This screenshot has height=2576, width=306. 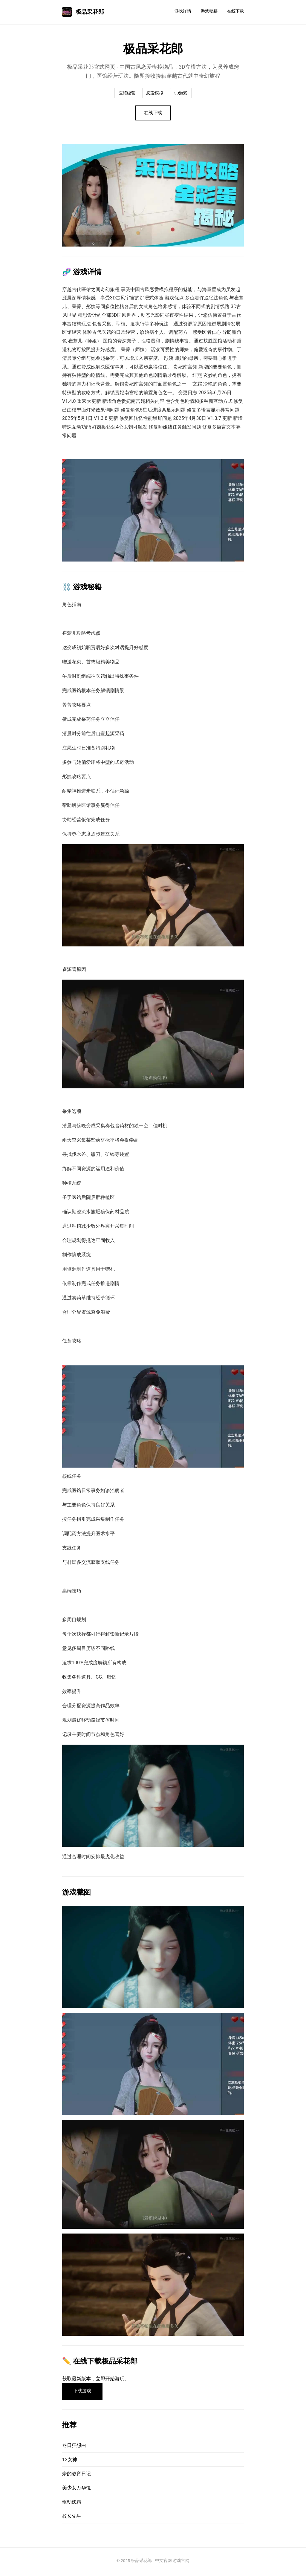 I want to click on 在线下载, so click(x=235, y=11).